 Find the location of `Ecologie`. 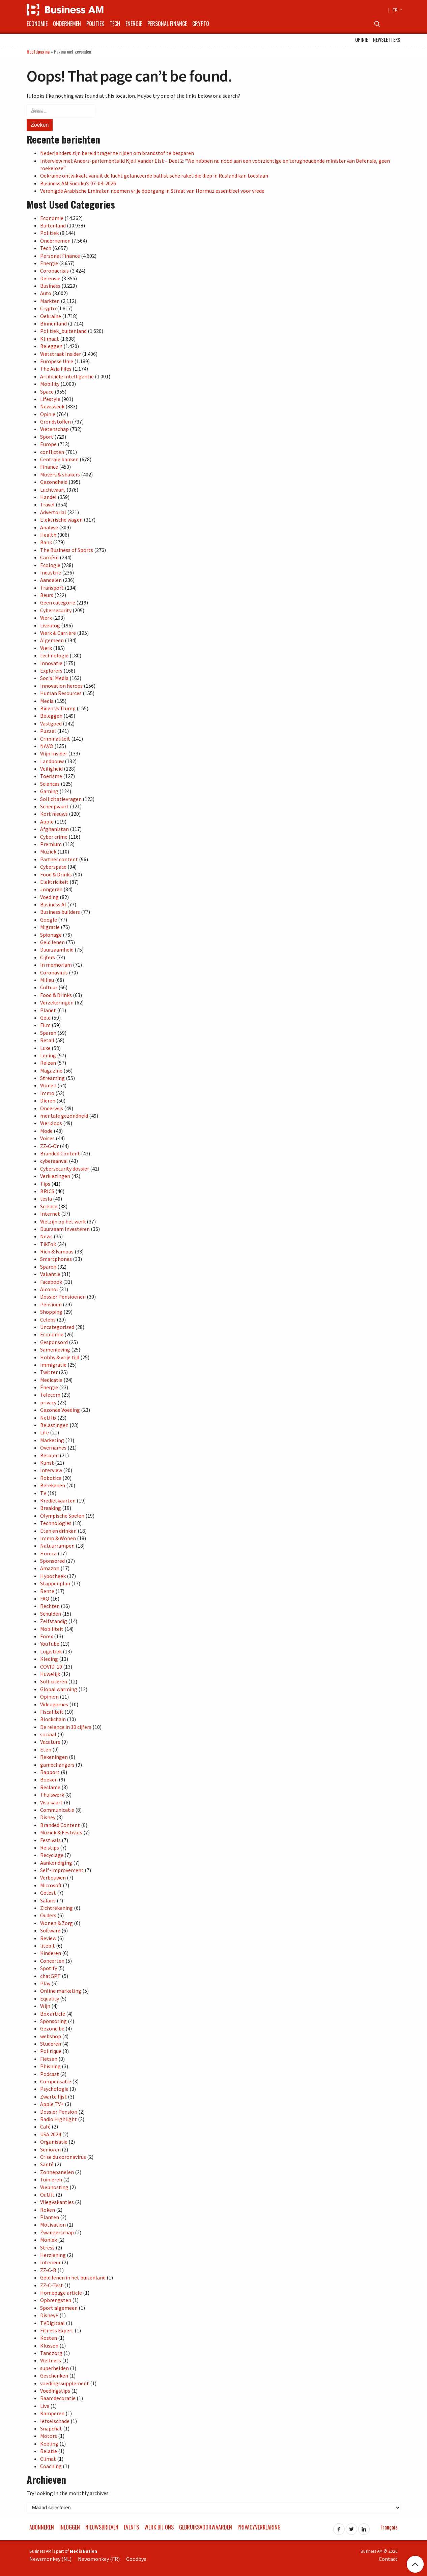

Ecologie is located at coordinates (50, 565).